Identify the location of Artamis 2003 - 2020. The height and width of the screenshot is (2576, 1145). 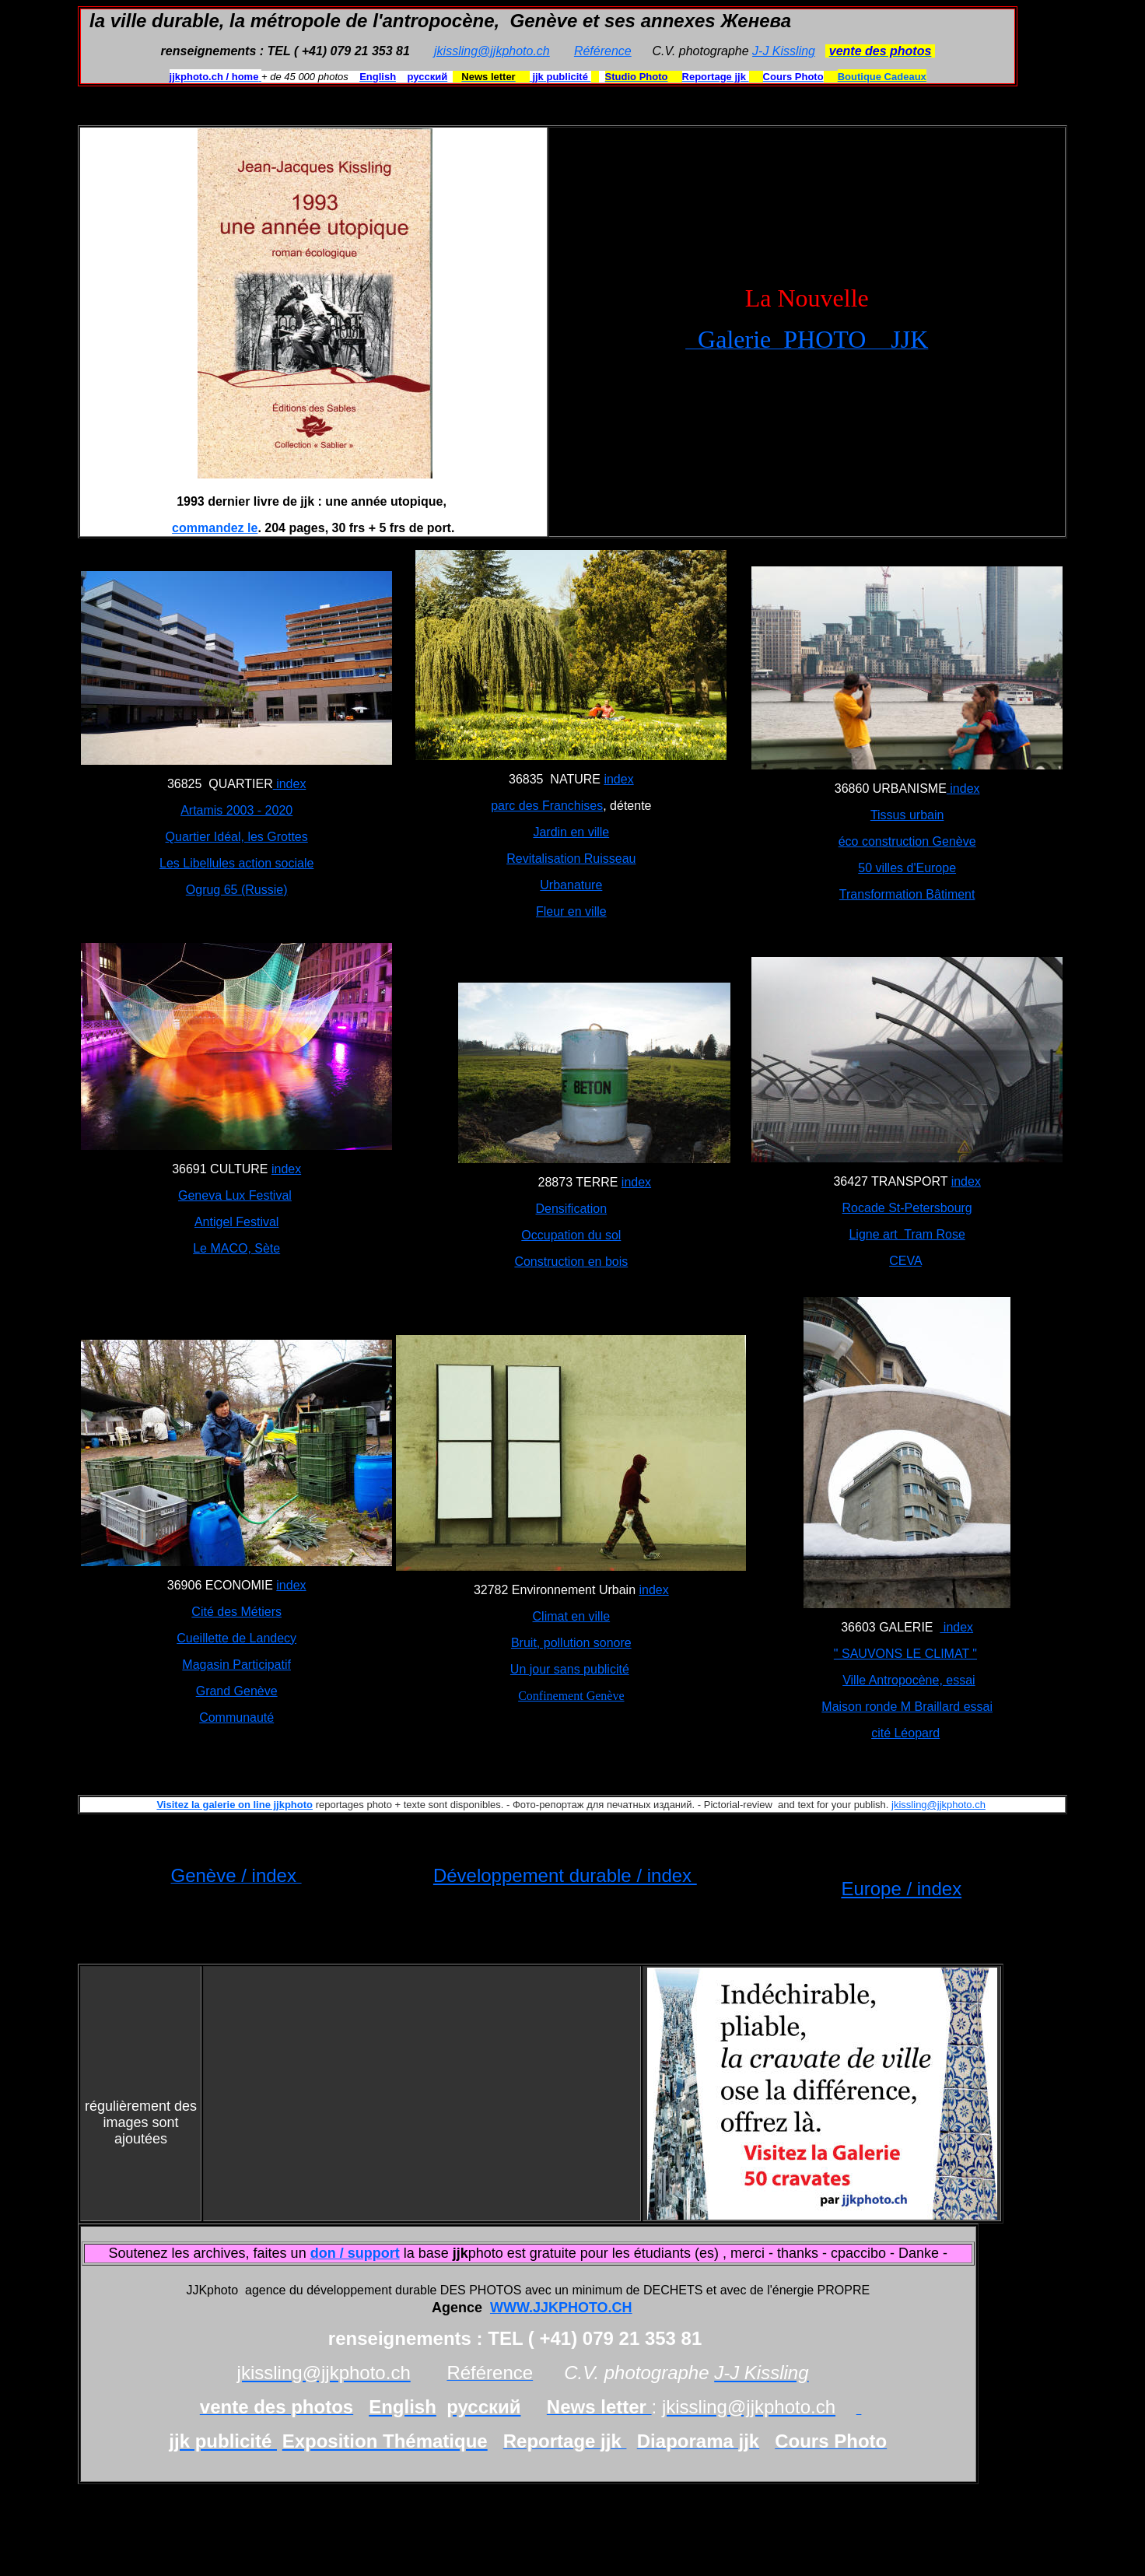
(236, 810).